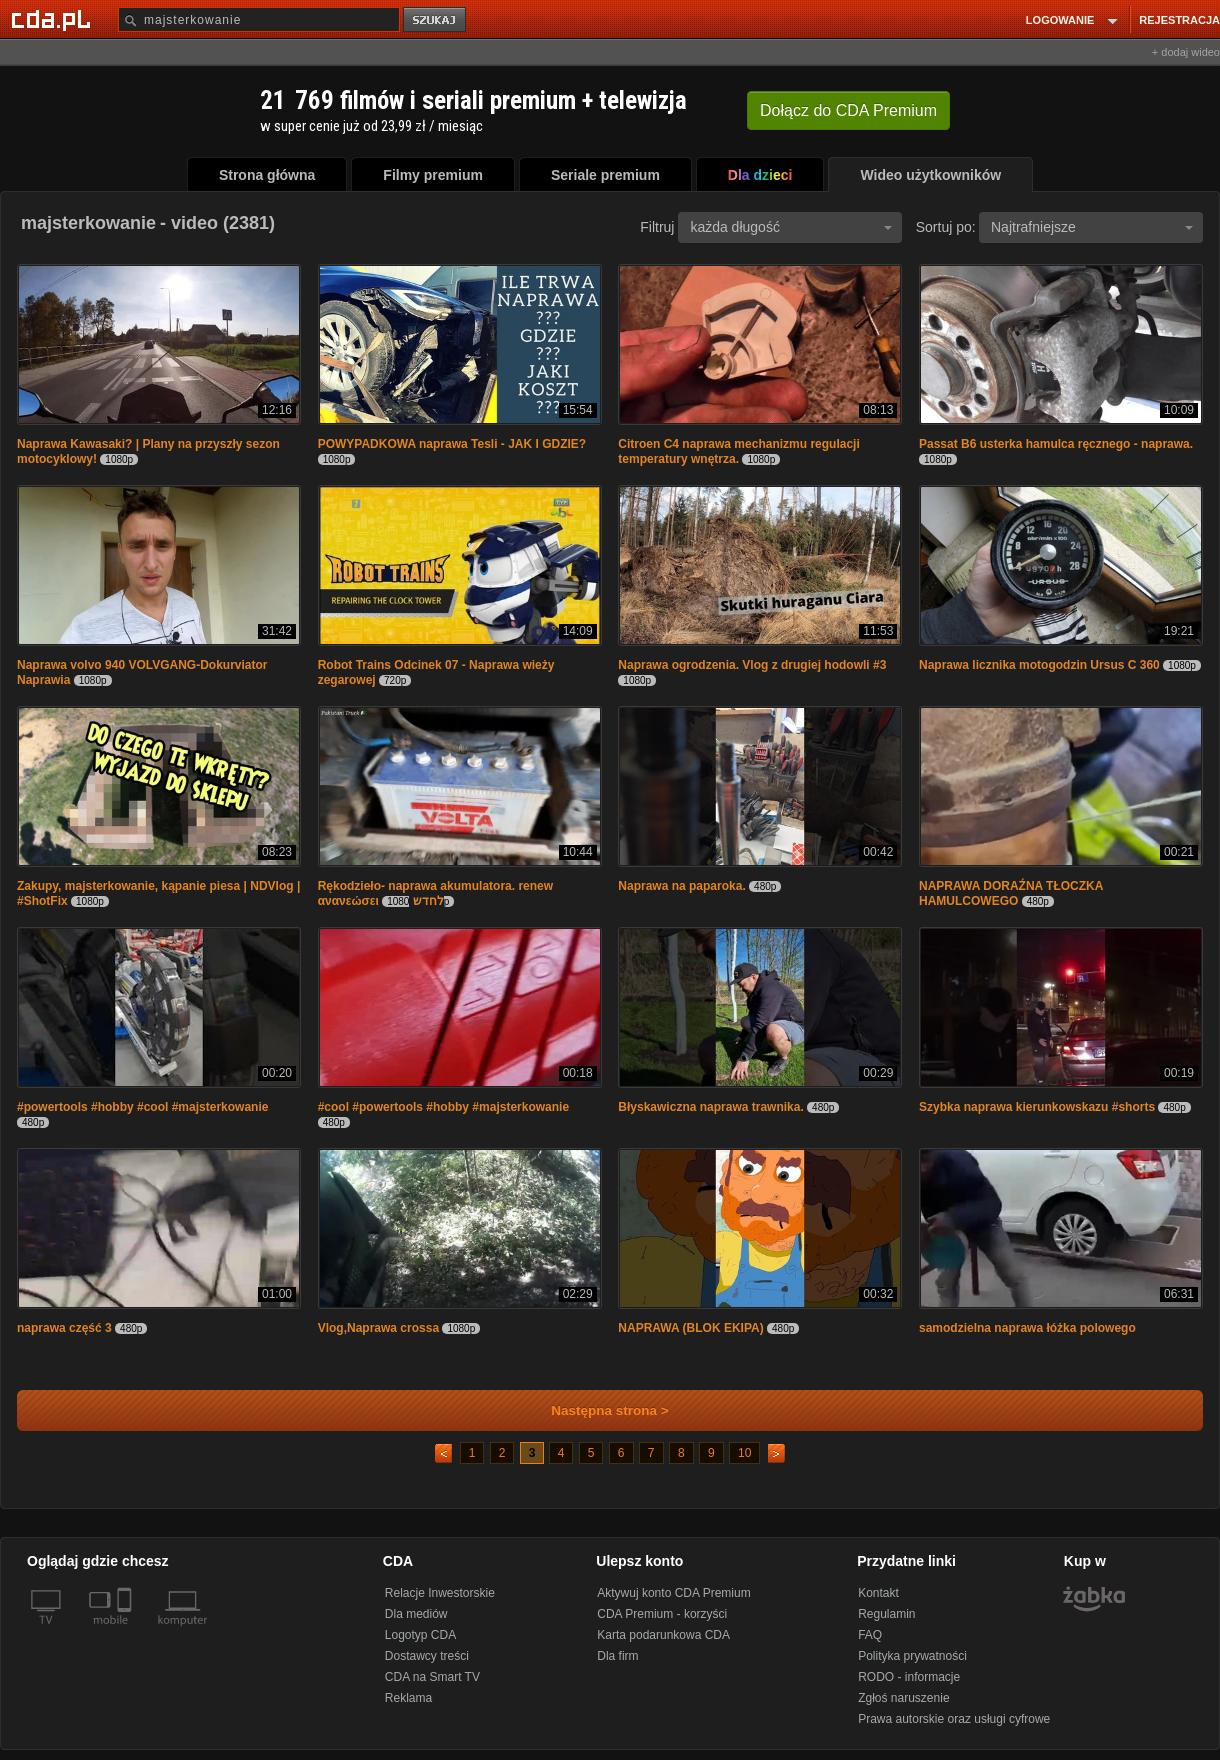  What do you see at coordinates (663, 1635) in the screenshot?
I see `Karta podarunkowa CDA` at bounding box center [663, 1635].